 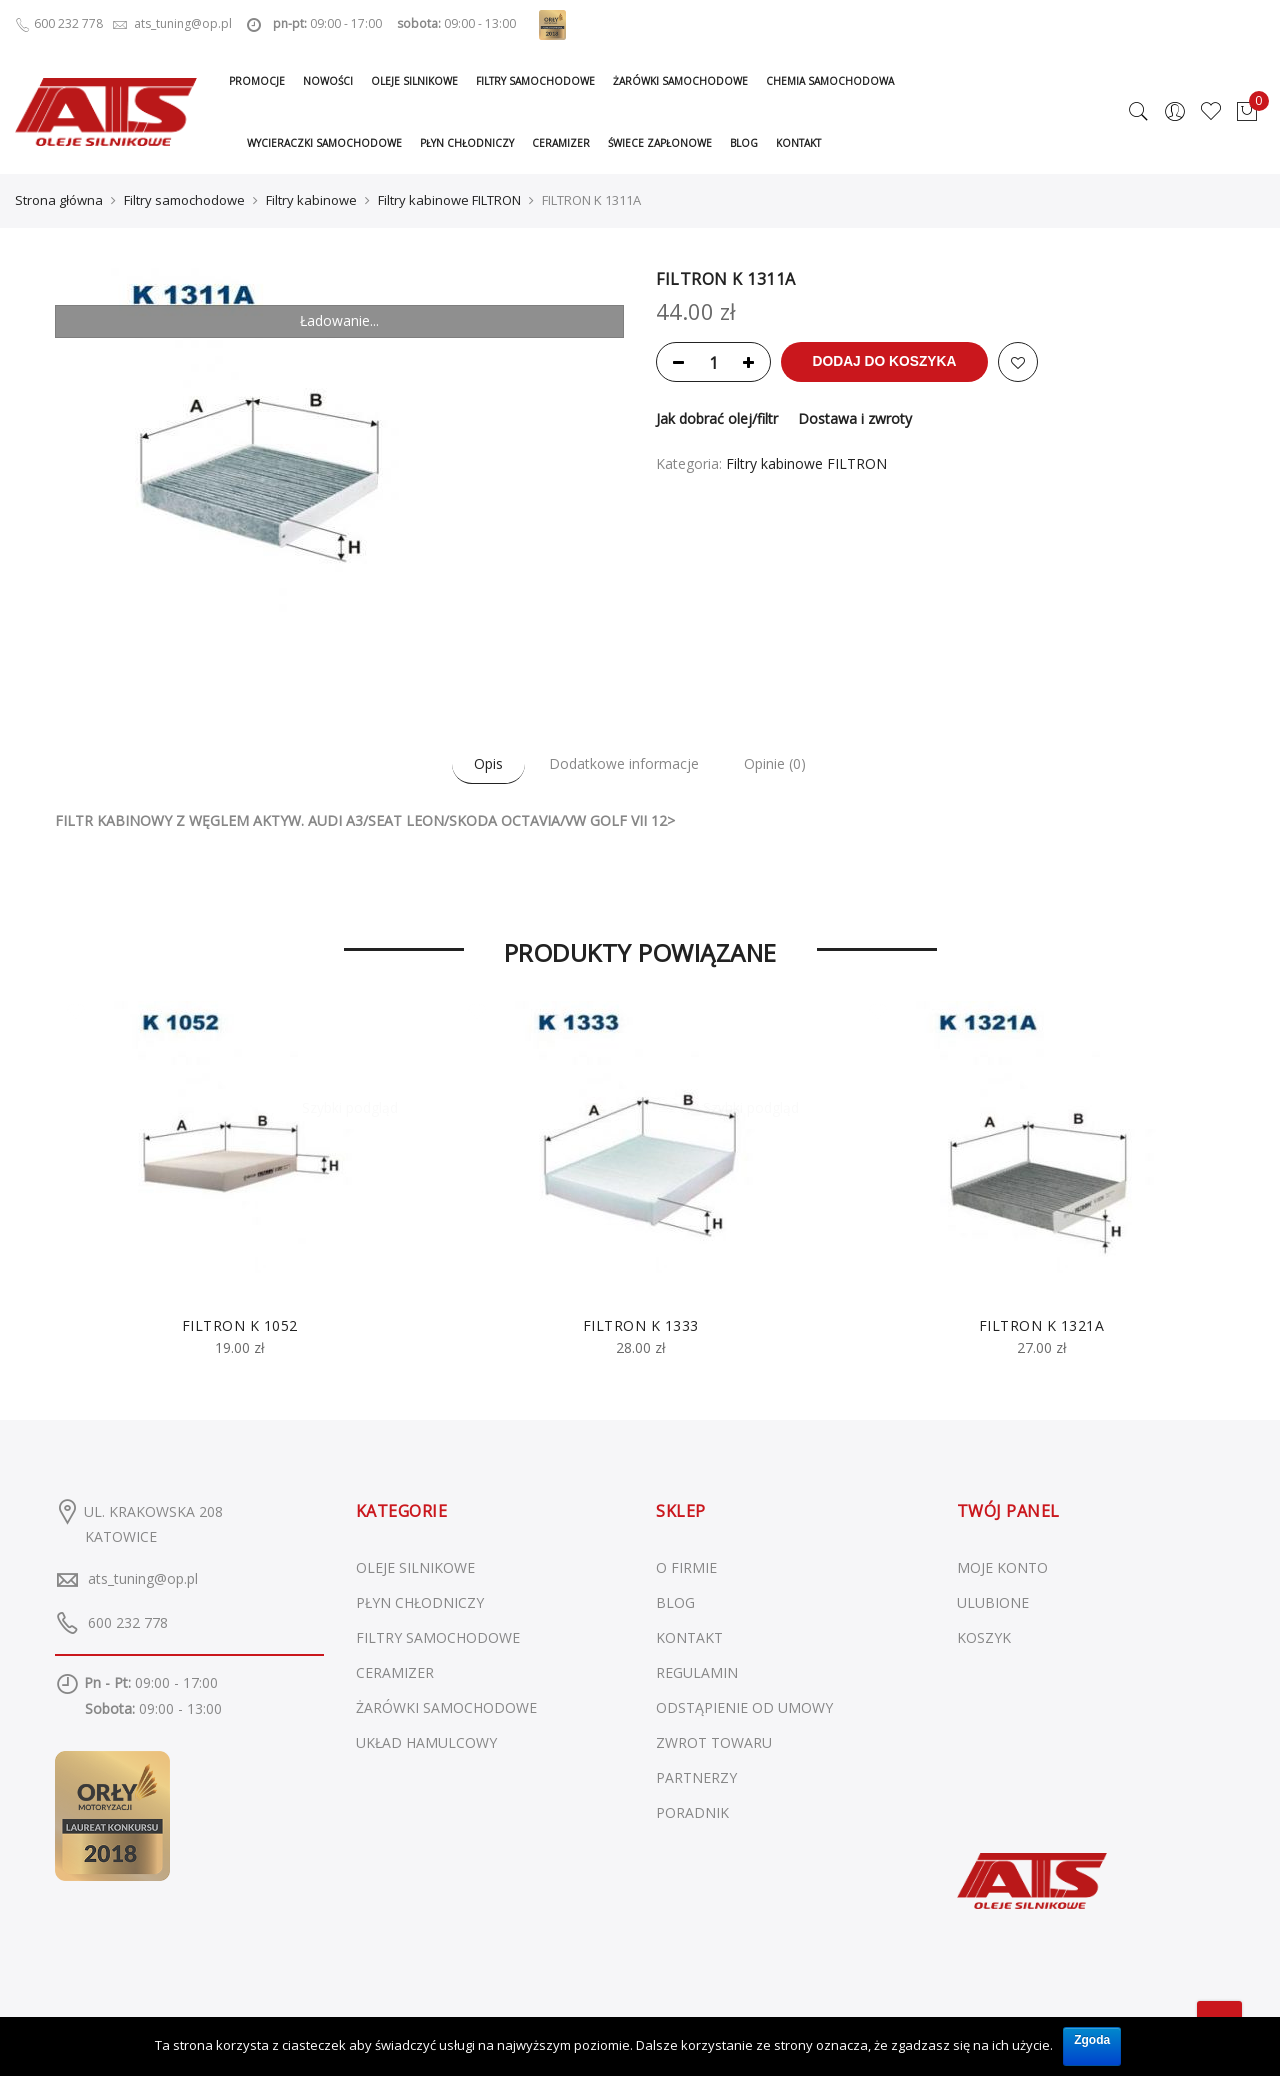 What do you see at coordinates (328, 81) in the screenshot?
I see `Nowości` at bounding box center [328, 81].